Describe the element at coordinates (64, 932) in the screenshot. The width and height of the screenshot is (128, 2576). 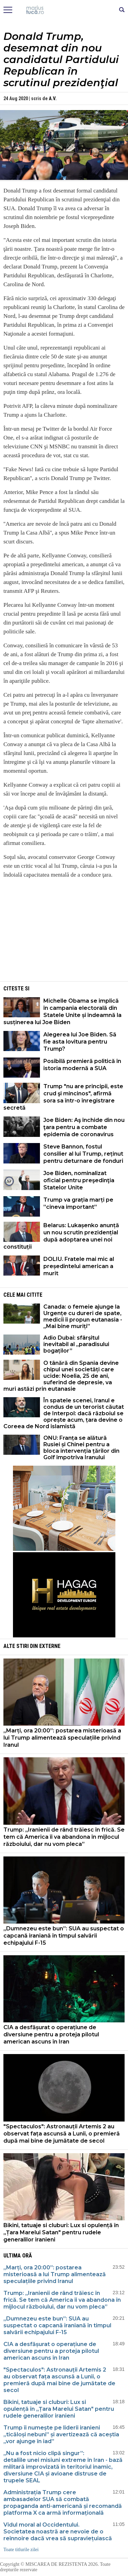
I see `[Advertisement]` at that location.